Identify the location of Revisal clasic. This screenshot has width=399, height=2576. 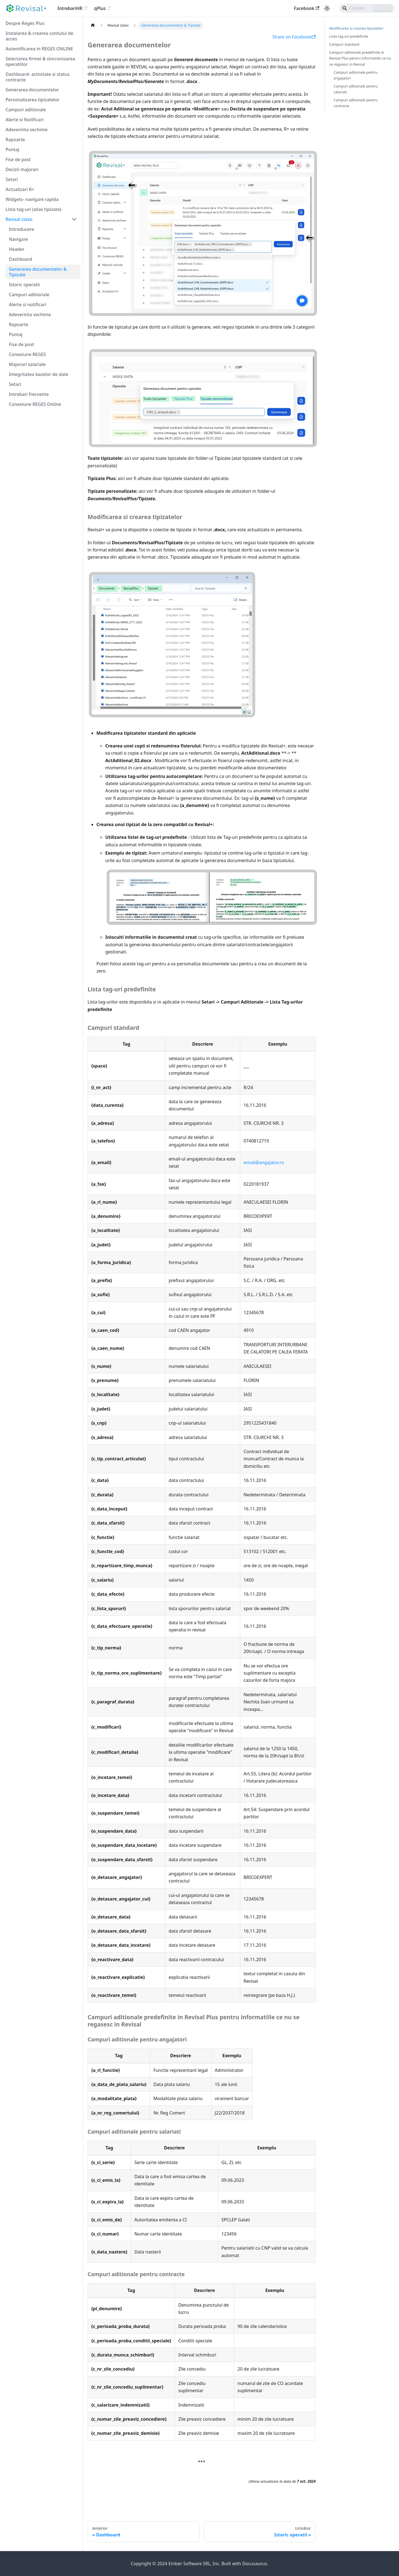
(19, 219).